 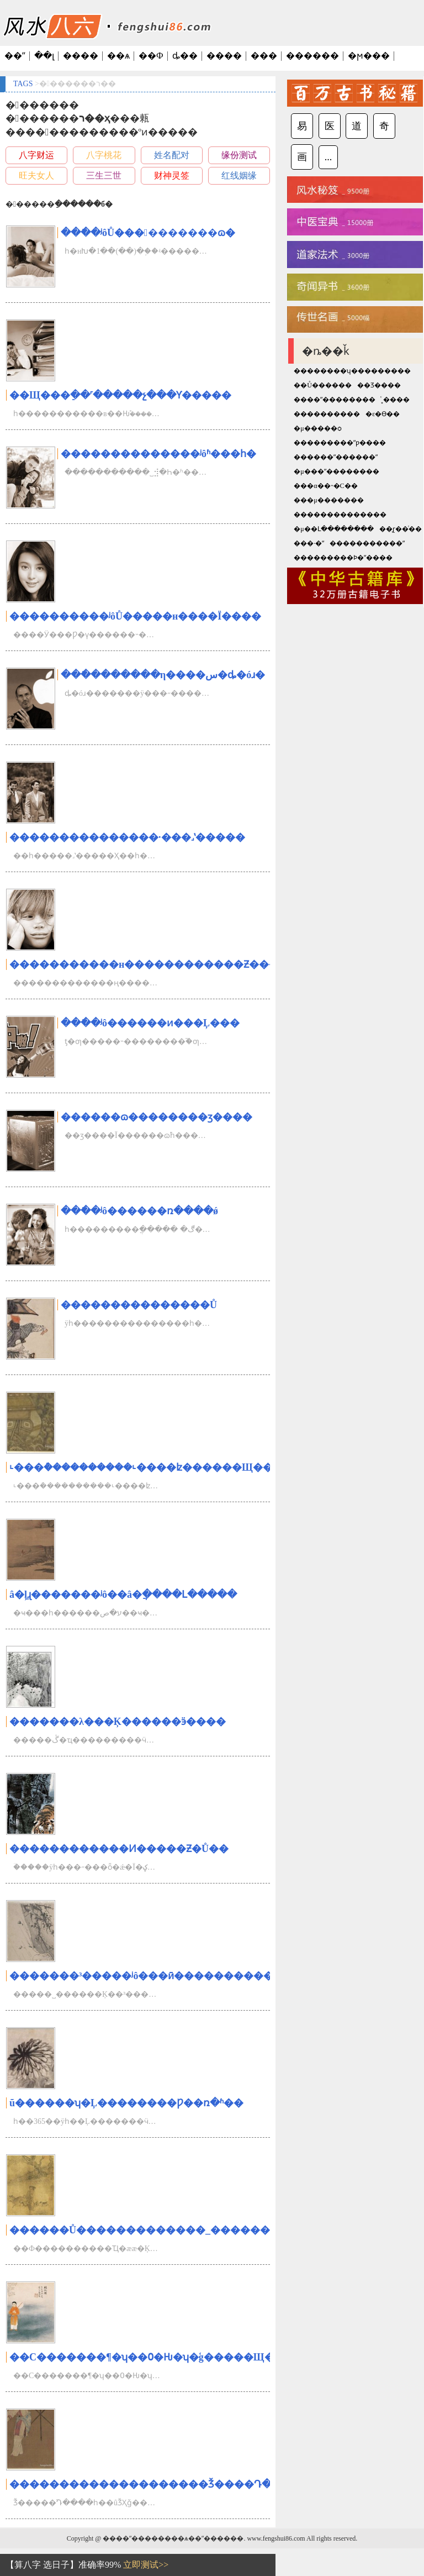 What do you see at coordinates (379, 385) in the screenshot?
I see `��Ʒ����` at bounding box center [379, 385].